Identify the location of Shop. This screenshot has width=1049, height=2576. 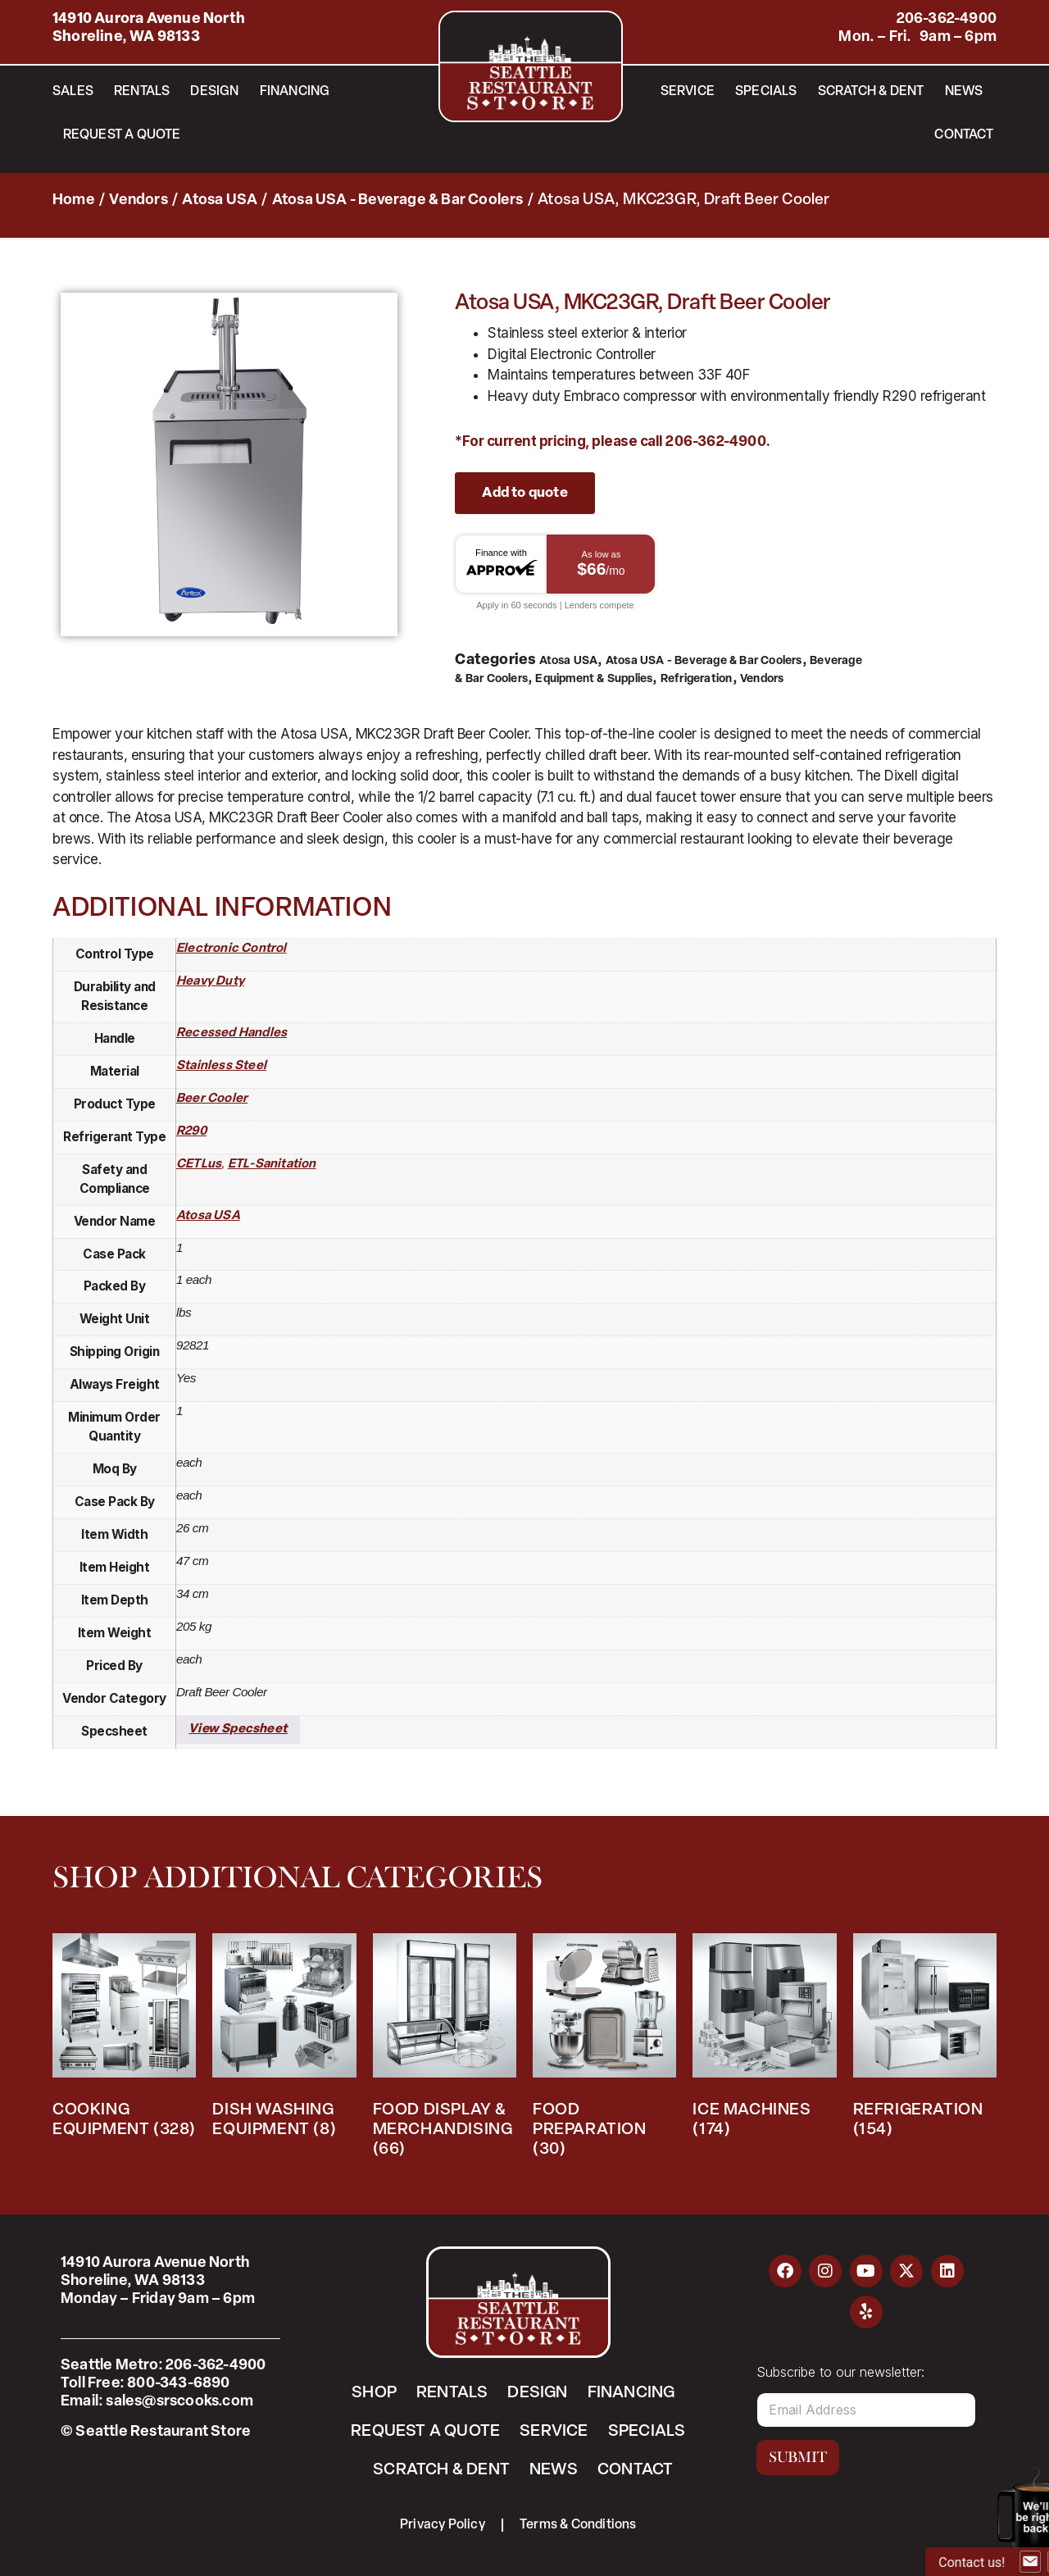
(374, 2393).